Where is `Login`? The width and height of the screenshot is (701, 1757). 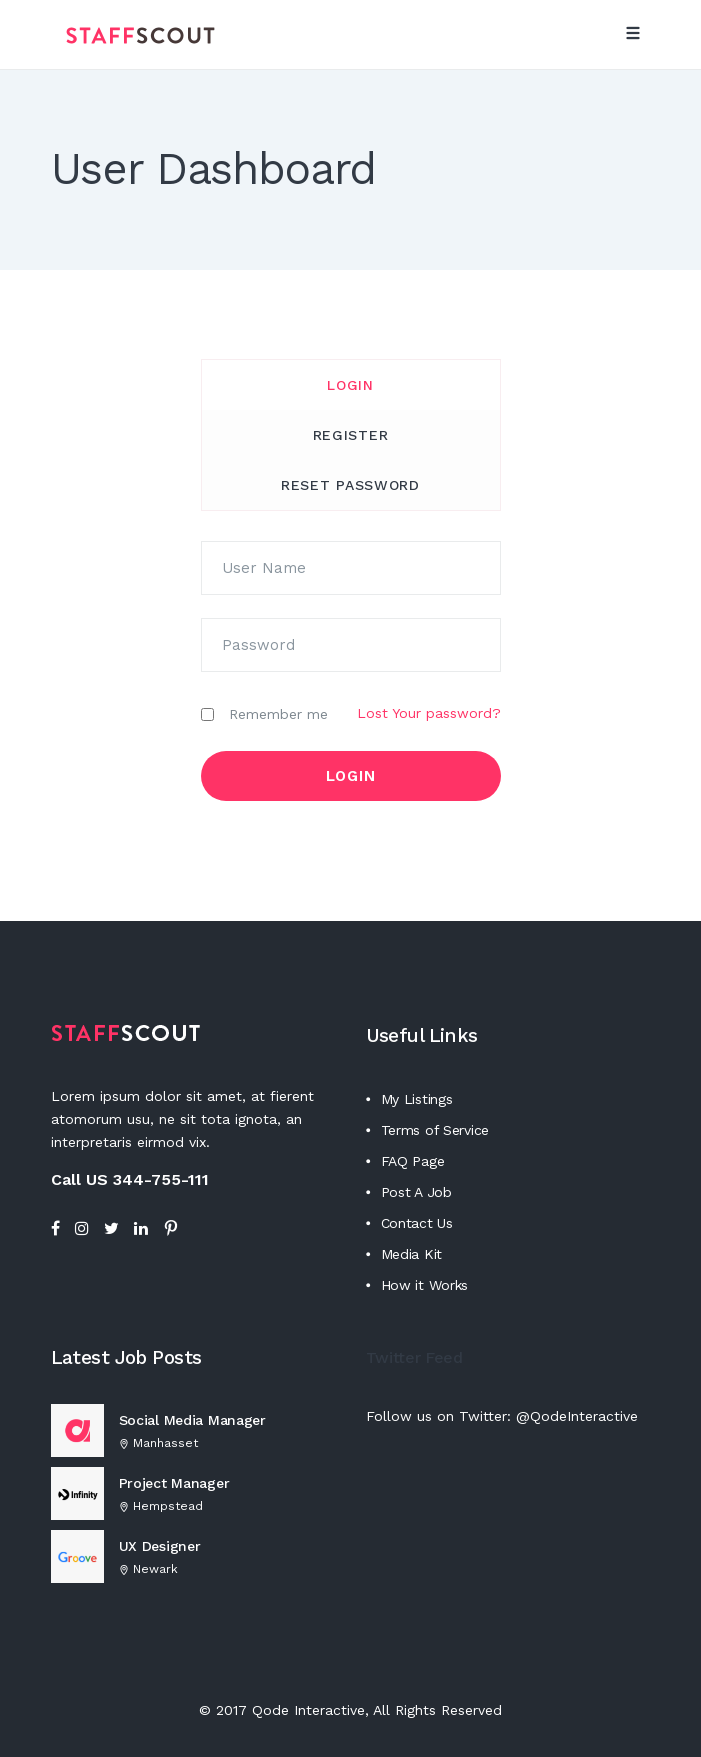
Login is located at coordinates (350, 385).